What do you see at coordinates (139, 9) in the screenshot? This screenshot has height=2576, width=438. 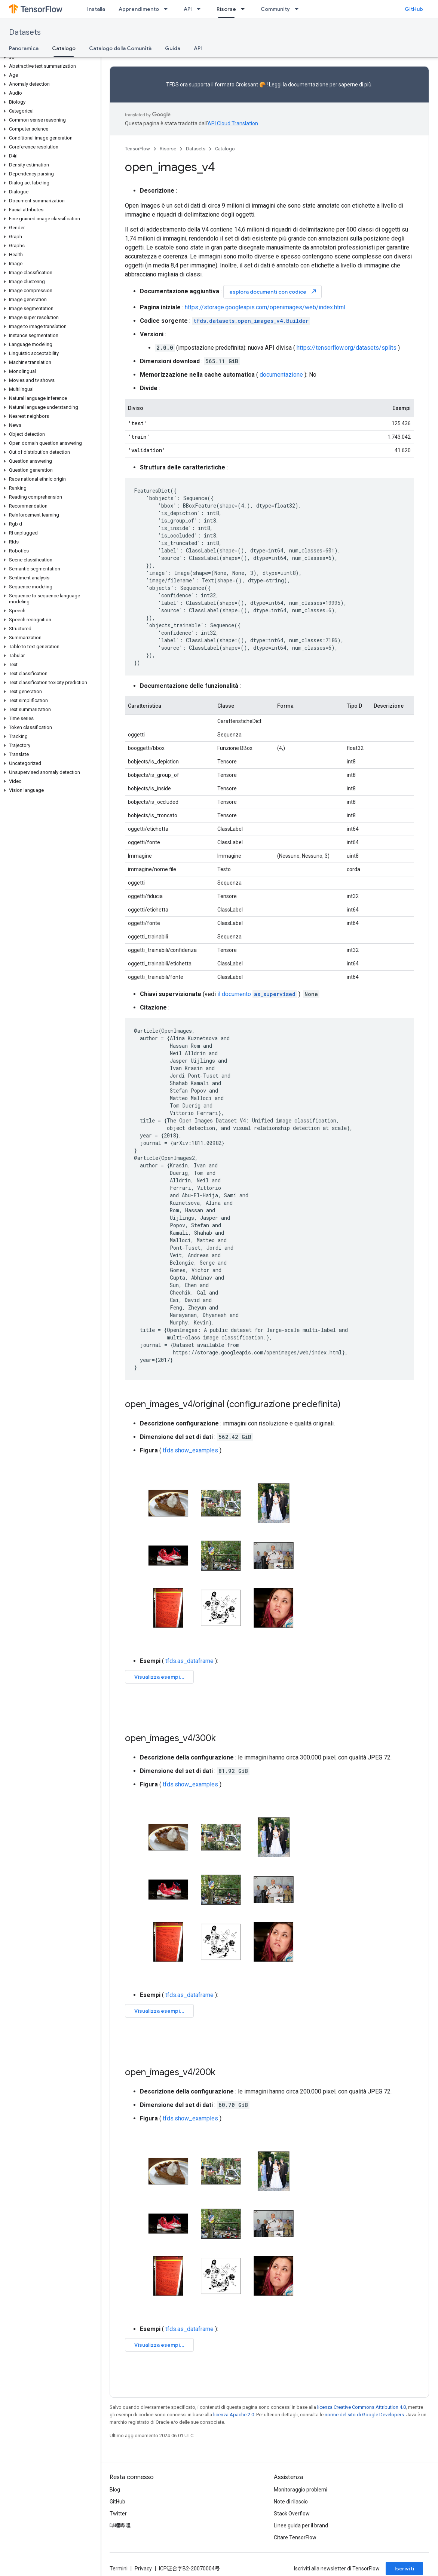 I see `Apprendimento` at bounding box center [139, 9].